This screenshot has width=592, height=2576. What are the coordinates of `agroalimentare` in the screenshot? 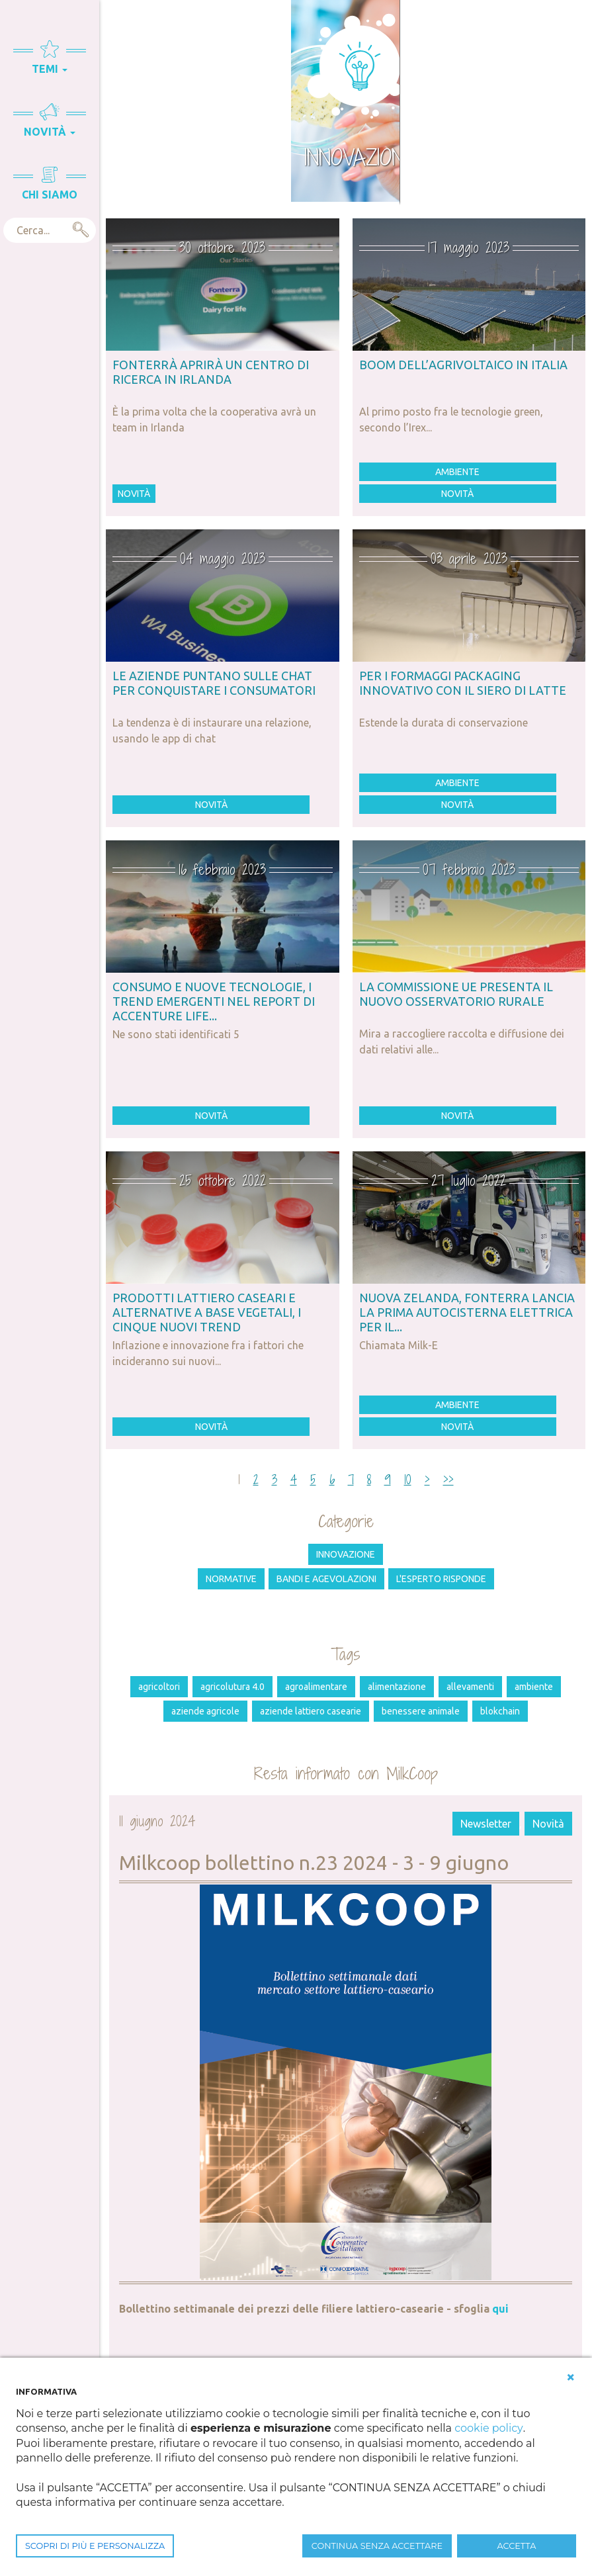 It's located at (316, 1686).